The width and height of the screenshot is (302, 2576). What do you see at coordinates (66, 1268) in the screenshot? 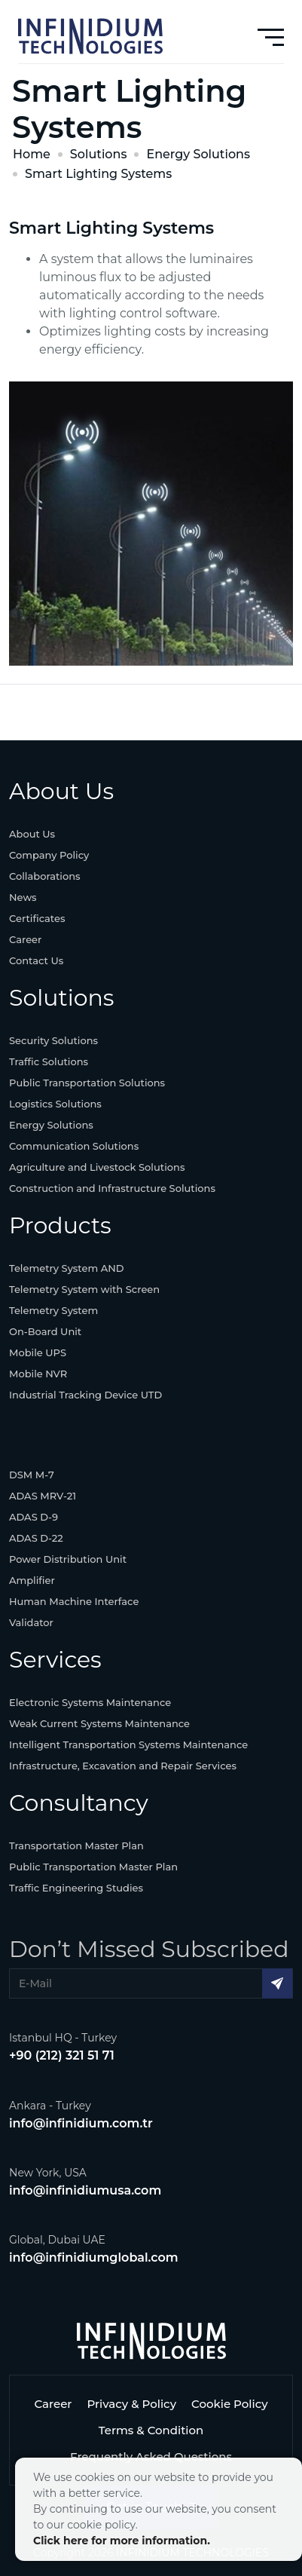
I see `Telemetry System AND` at bounding box center [66, 1268].